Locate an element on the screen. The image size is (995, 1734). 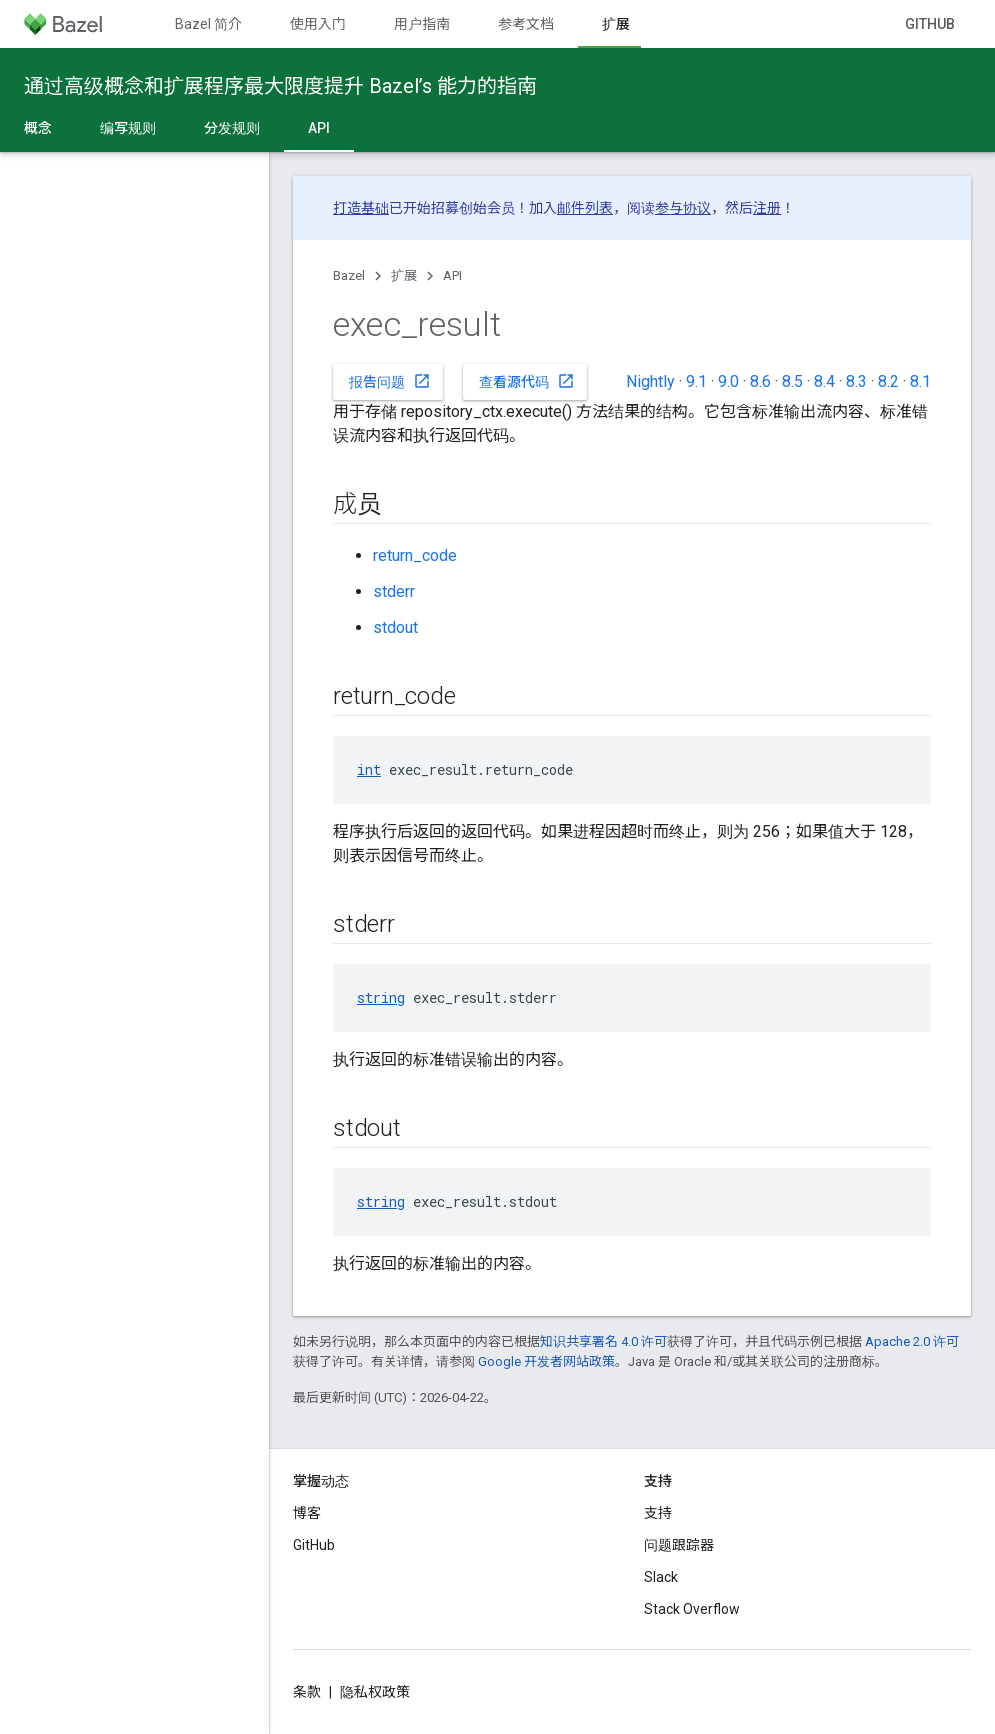
隐私权政策 is located at coordinates (375, 1692).